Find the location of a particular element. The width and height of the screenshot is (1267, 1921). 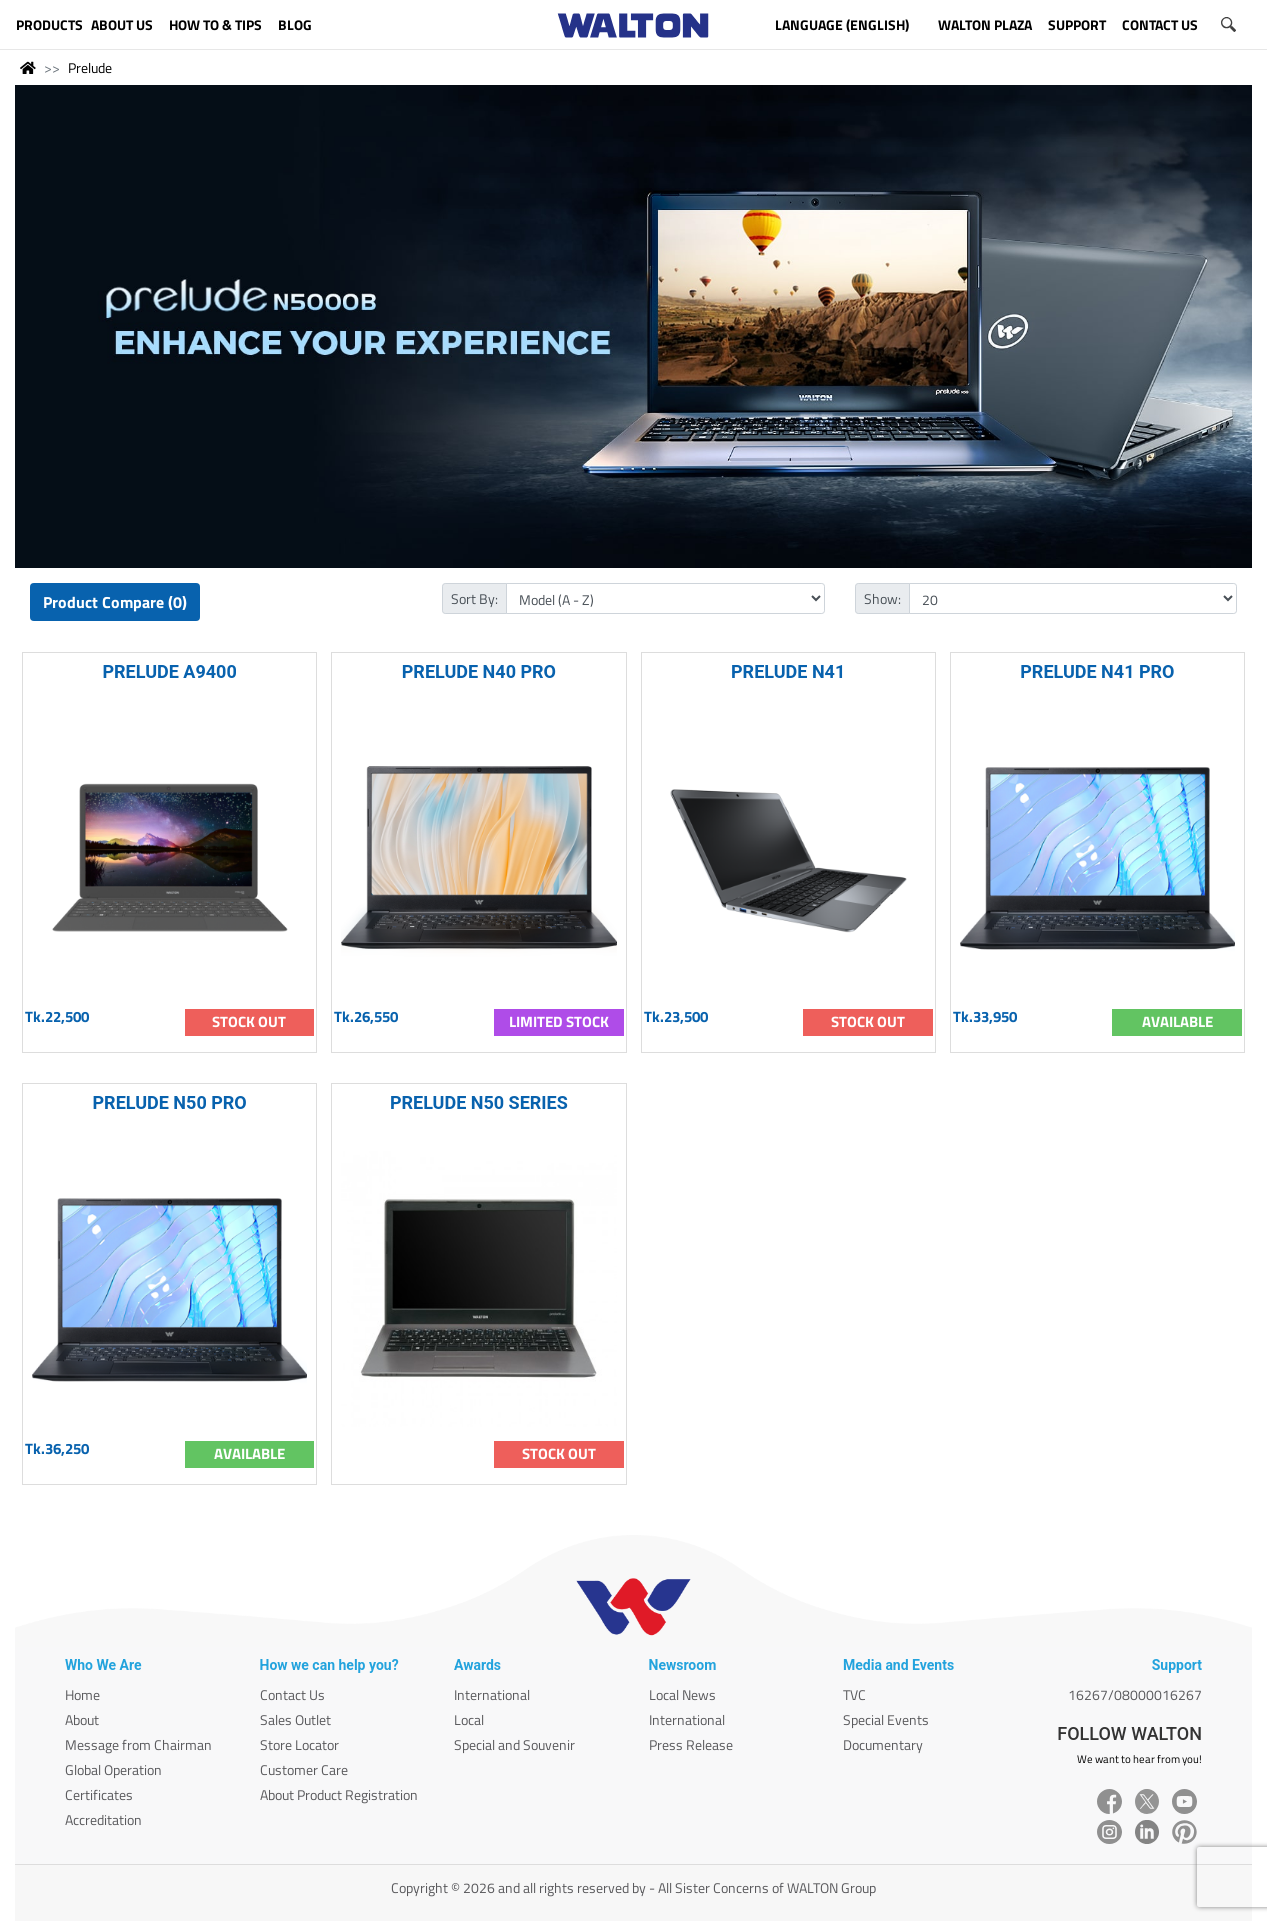

Product Compare (0) is located at coordinates (115, 602).